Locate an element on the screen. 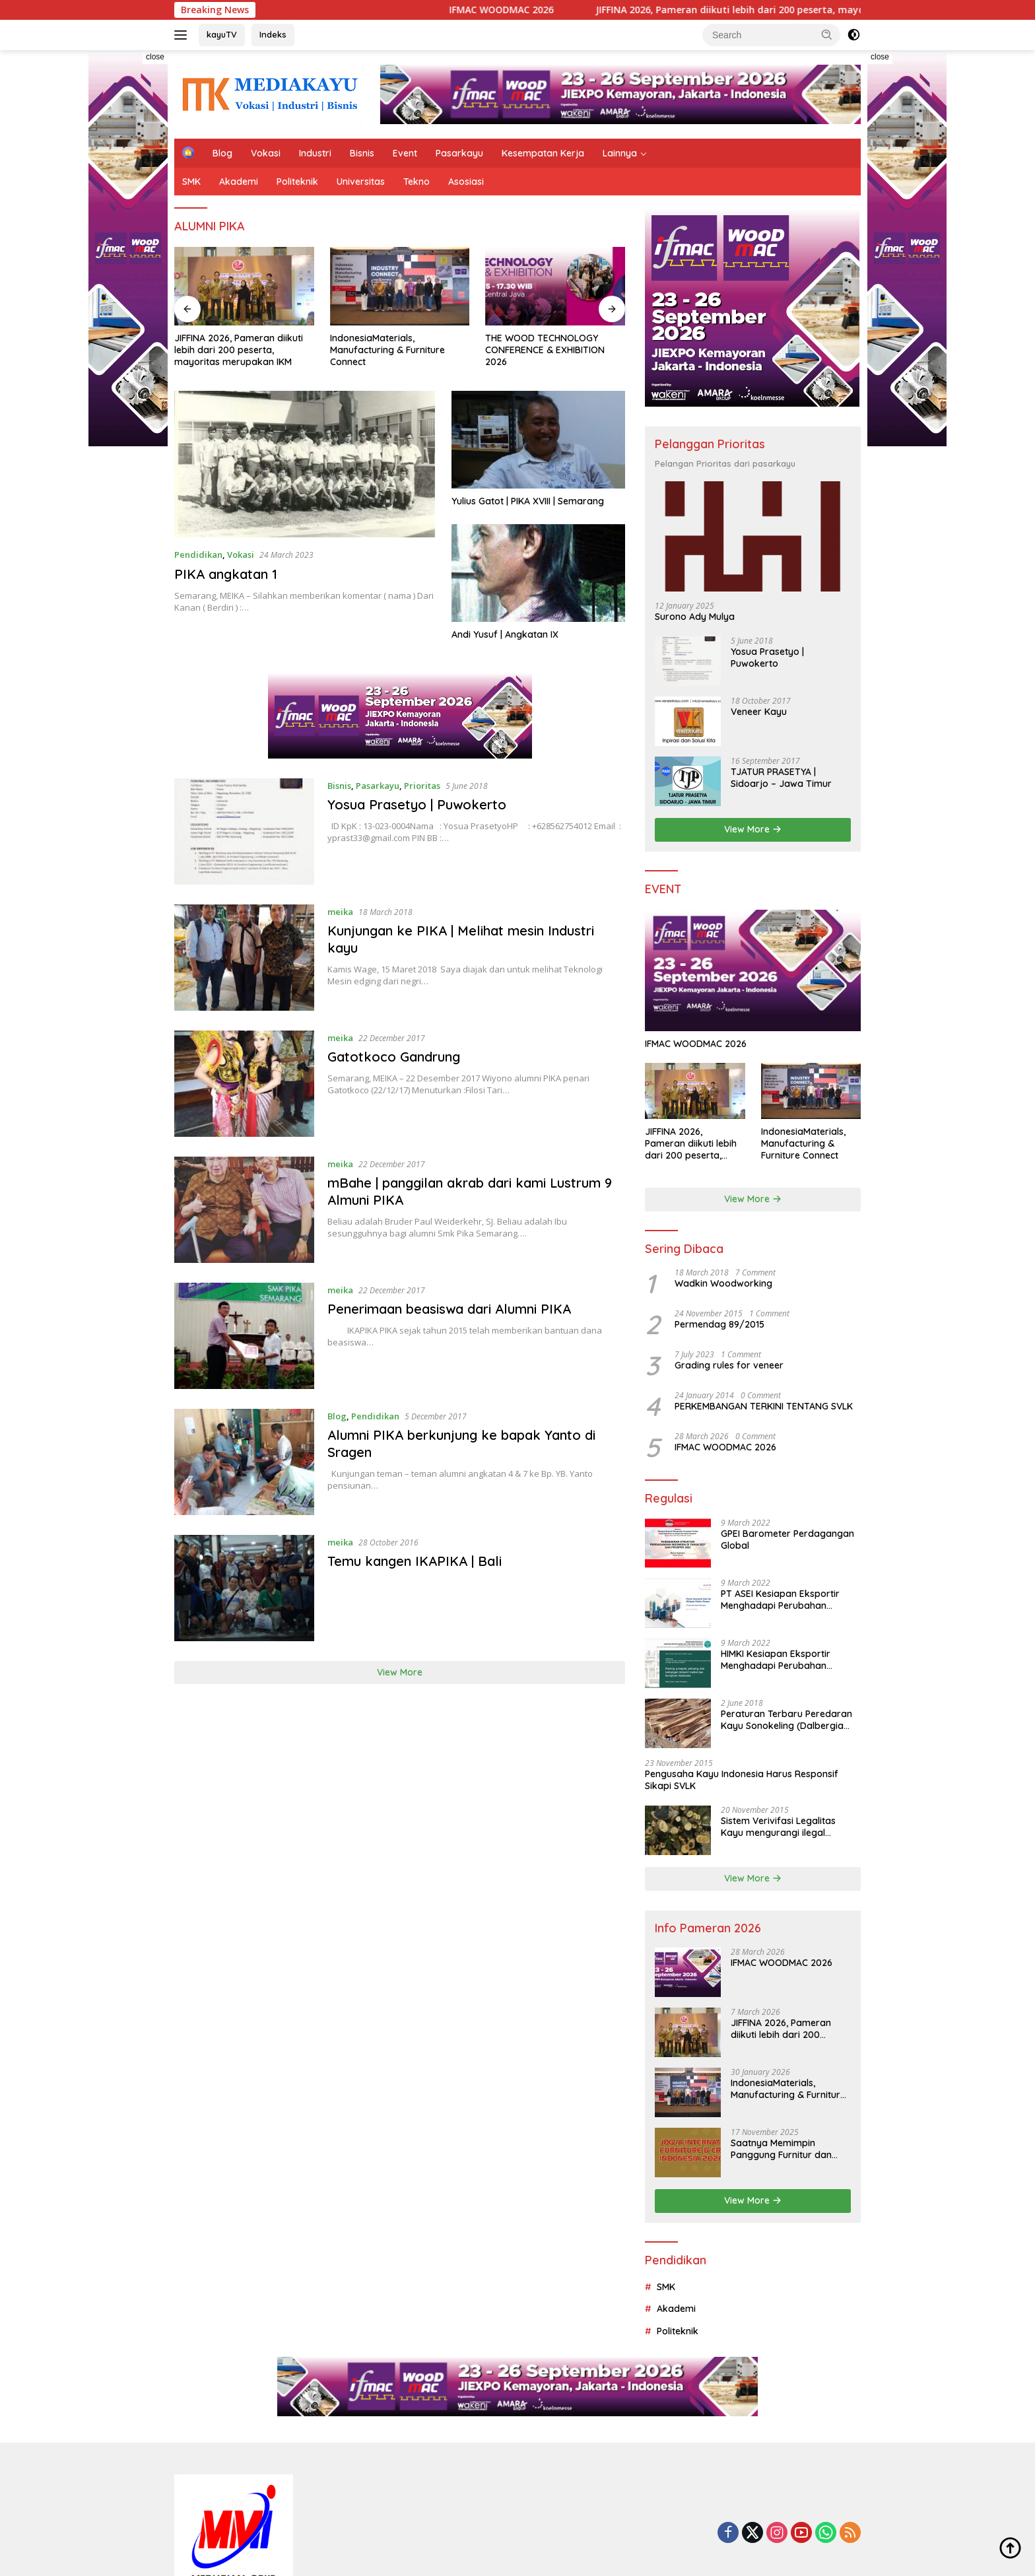 The image size is (1035, 2576). THE WOOD TECHNOLOGY CONFERENCE & EXHIBITION 2026 is located at coordinates (545, 350).